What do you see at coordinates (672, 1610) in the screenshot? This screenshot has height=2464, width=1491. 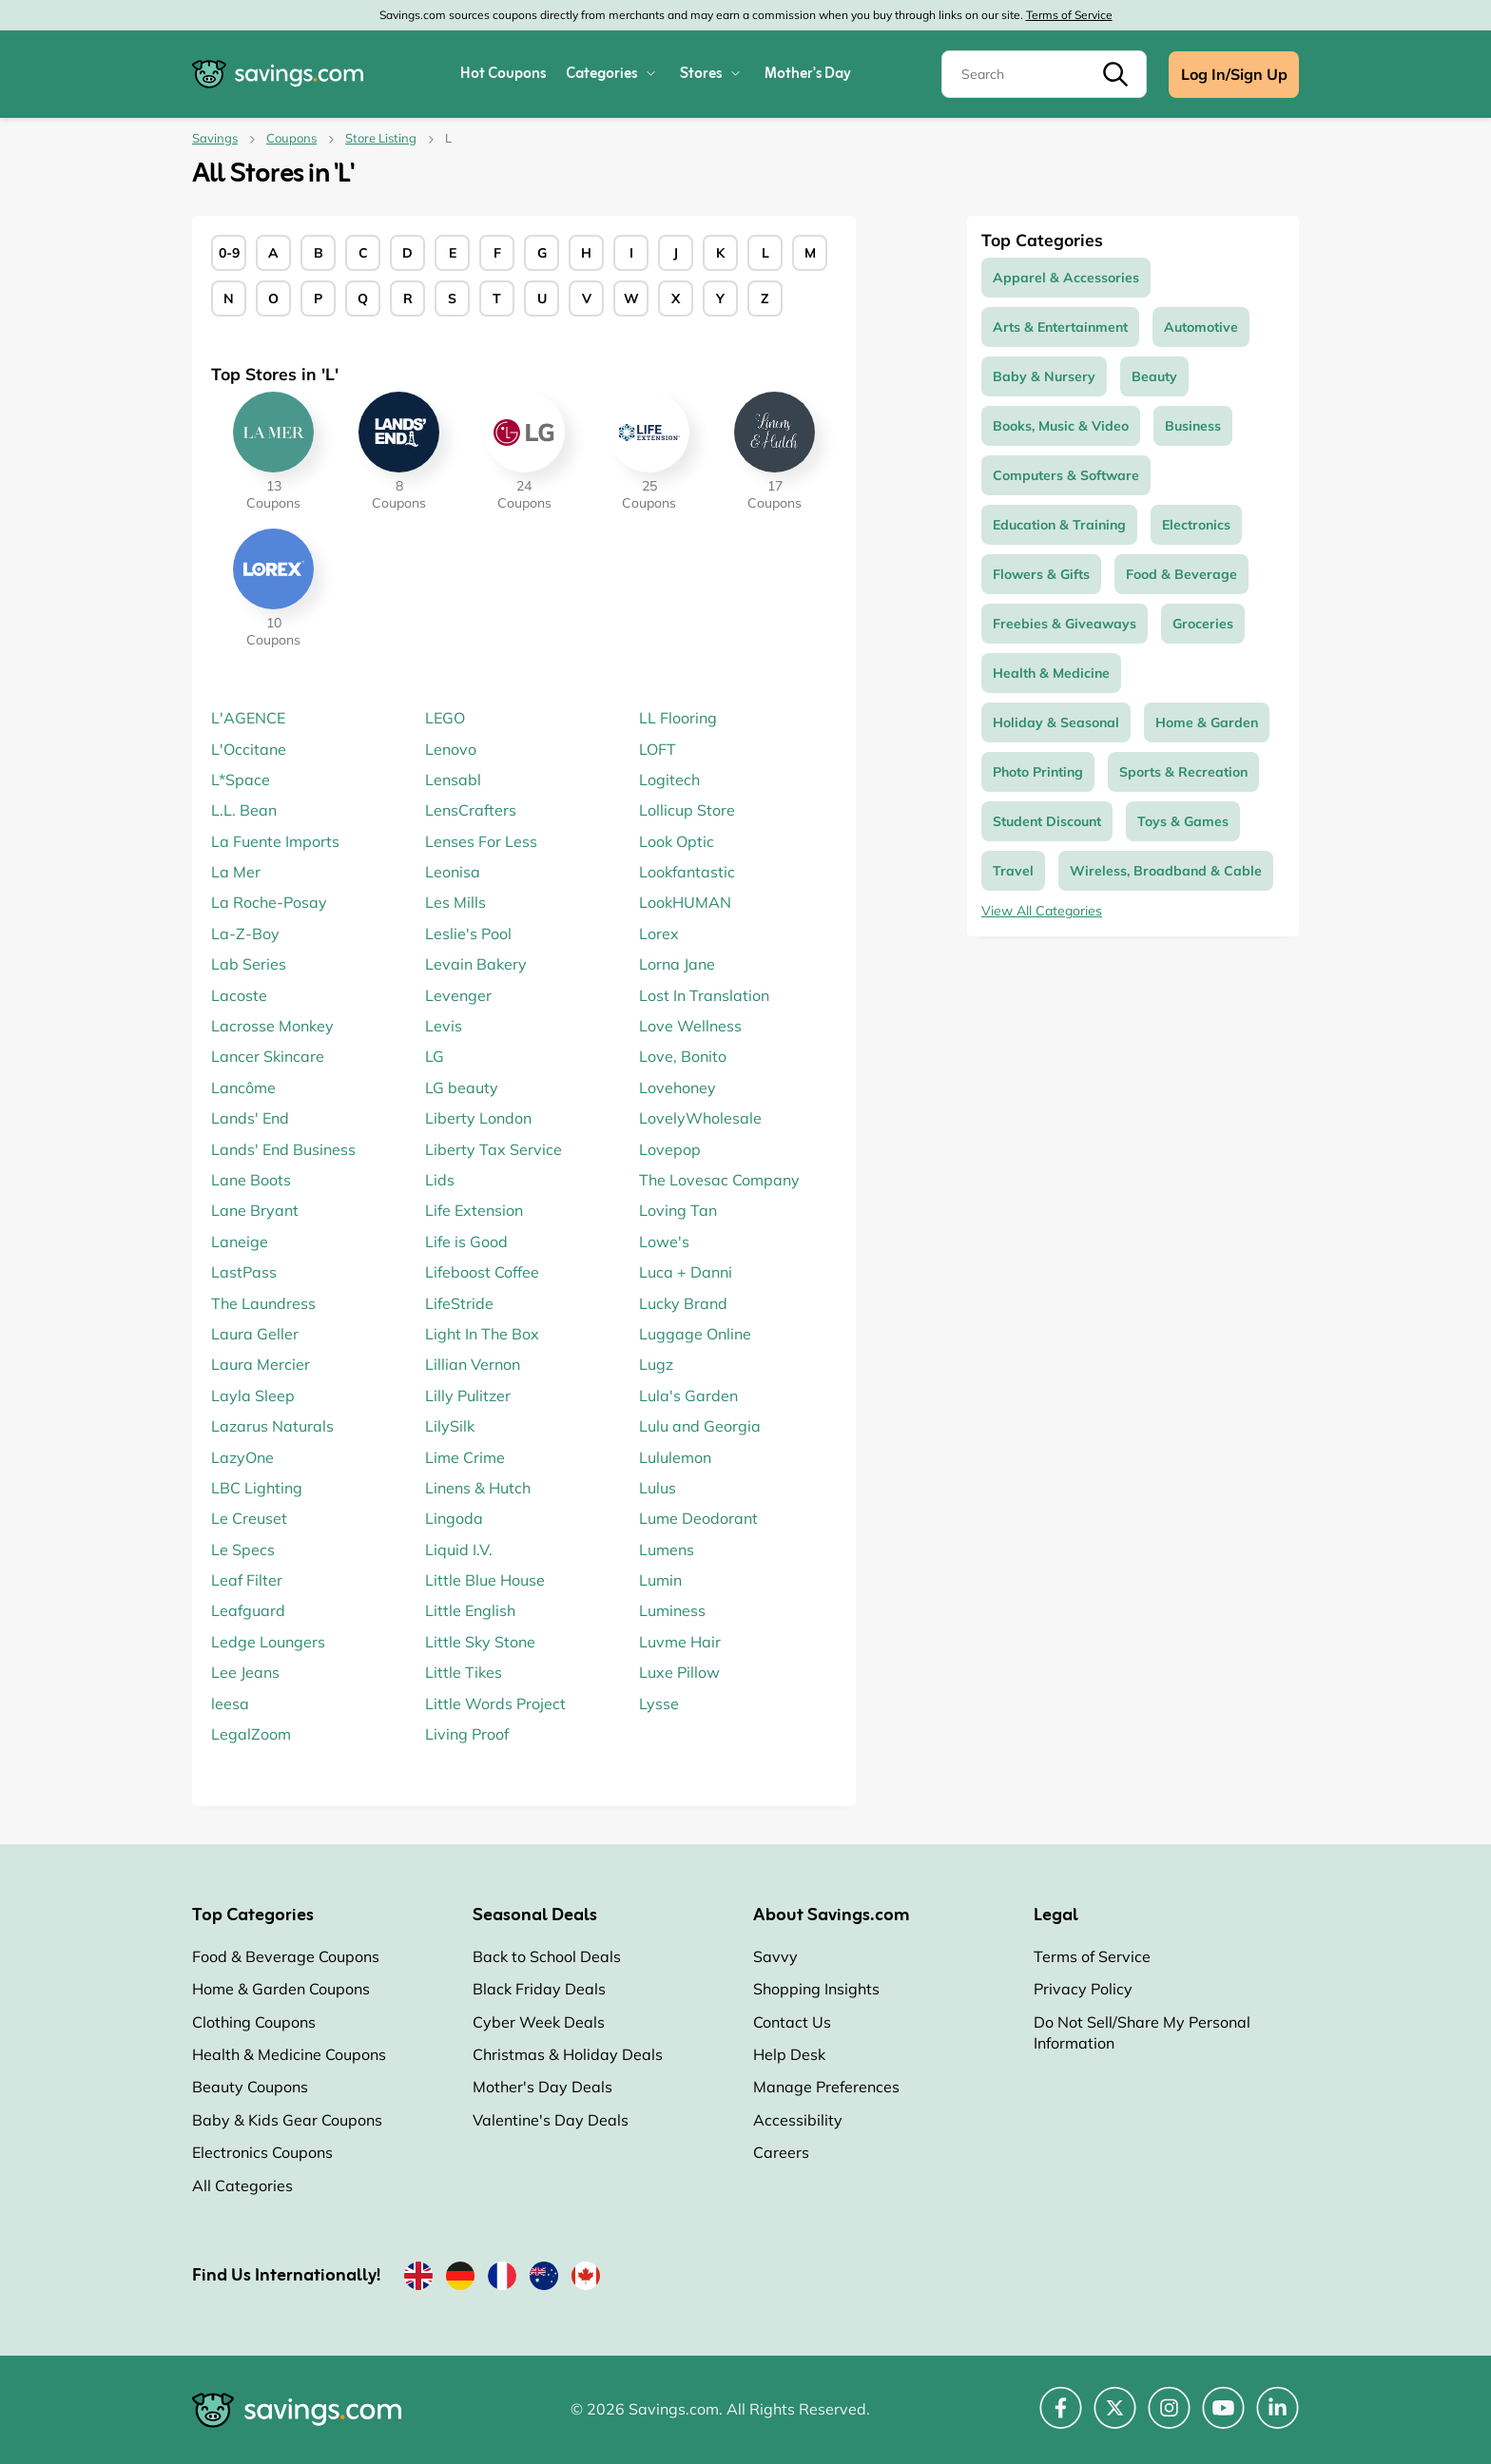 I see `Luminess` at bounding box center [672, 1610].